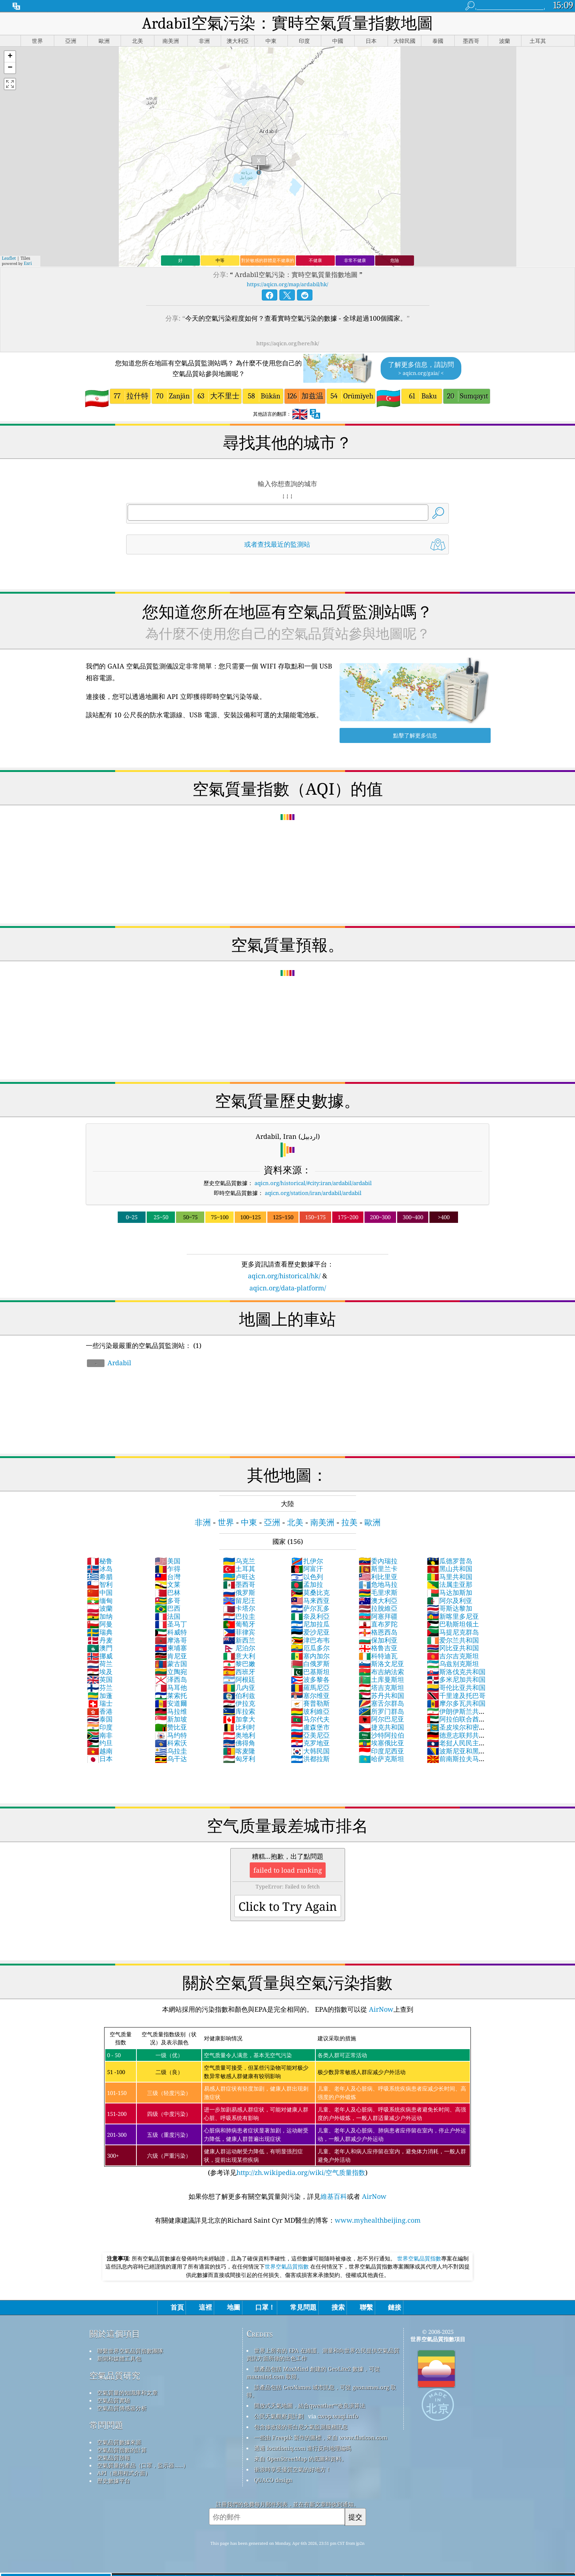  What do you see at coordinates (167, 1608) in the screenshot?
I see `巴西` at bounding box center [167, 1608].